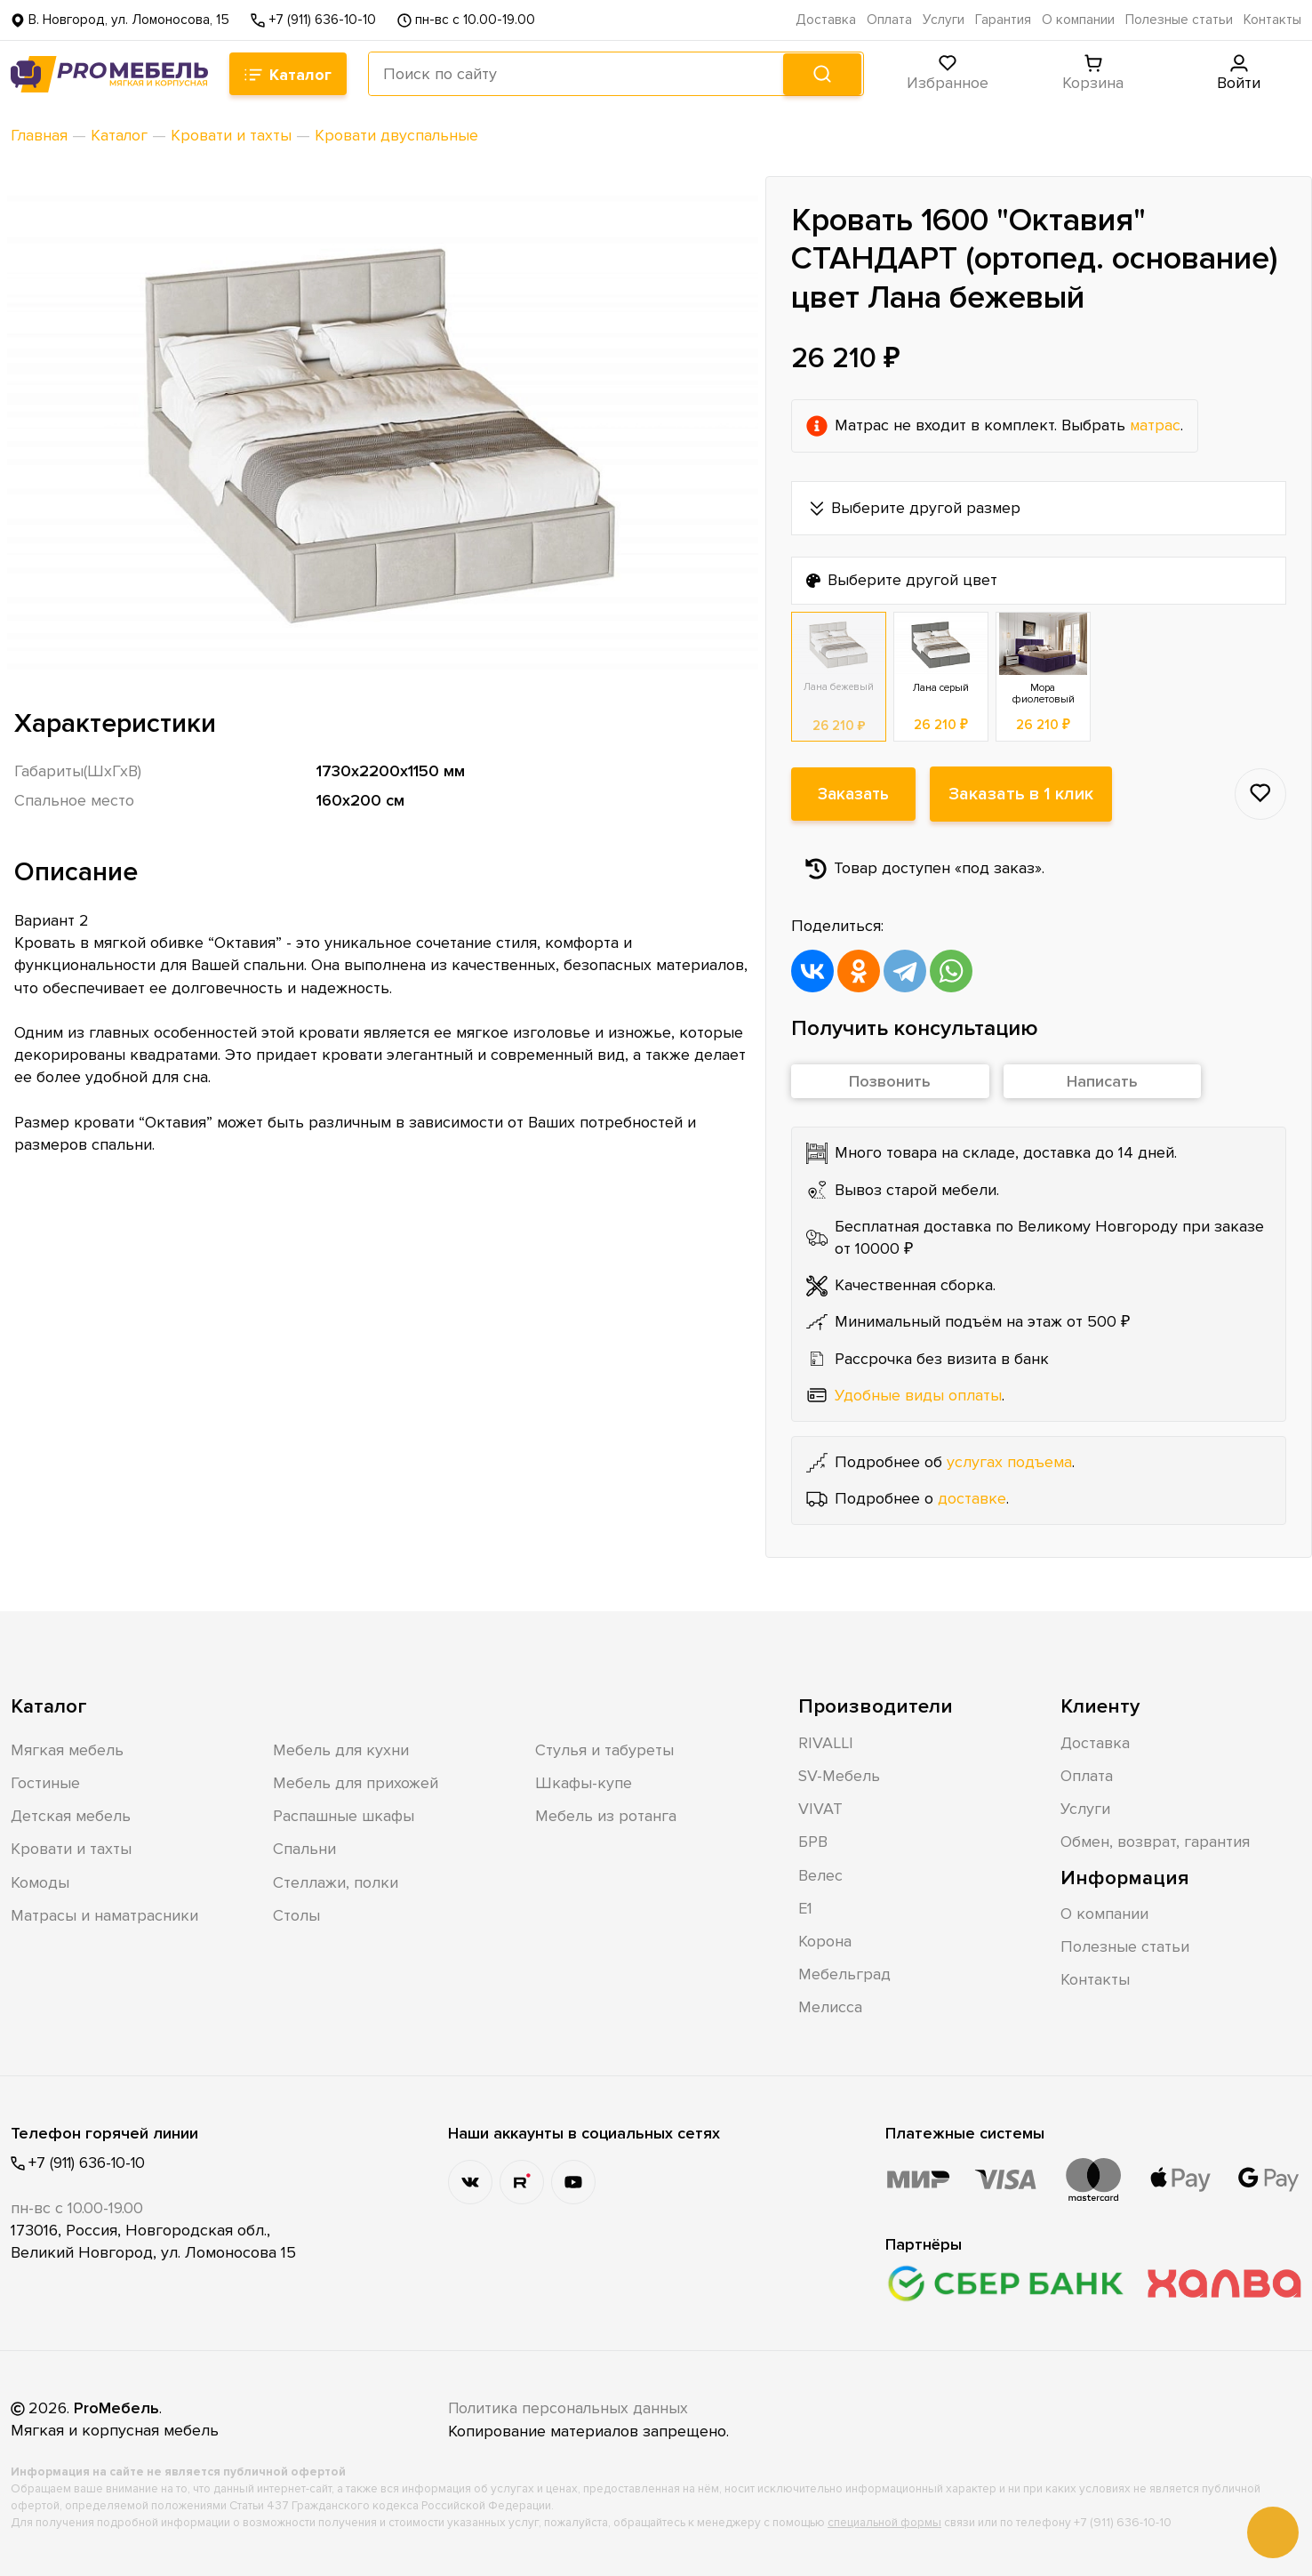 This screenshot has height=2576, width=1312. I want to click on Шкафы-купе, so click(583, 1782).